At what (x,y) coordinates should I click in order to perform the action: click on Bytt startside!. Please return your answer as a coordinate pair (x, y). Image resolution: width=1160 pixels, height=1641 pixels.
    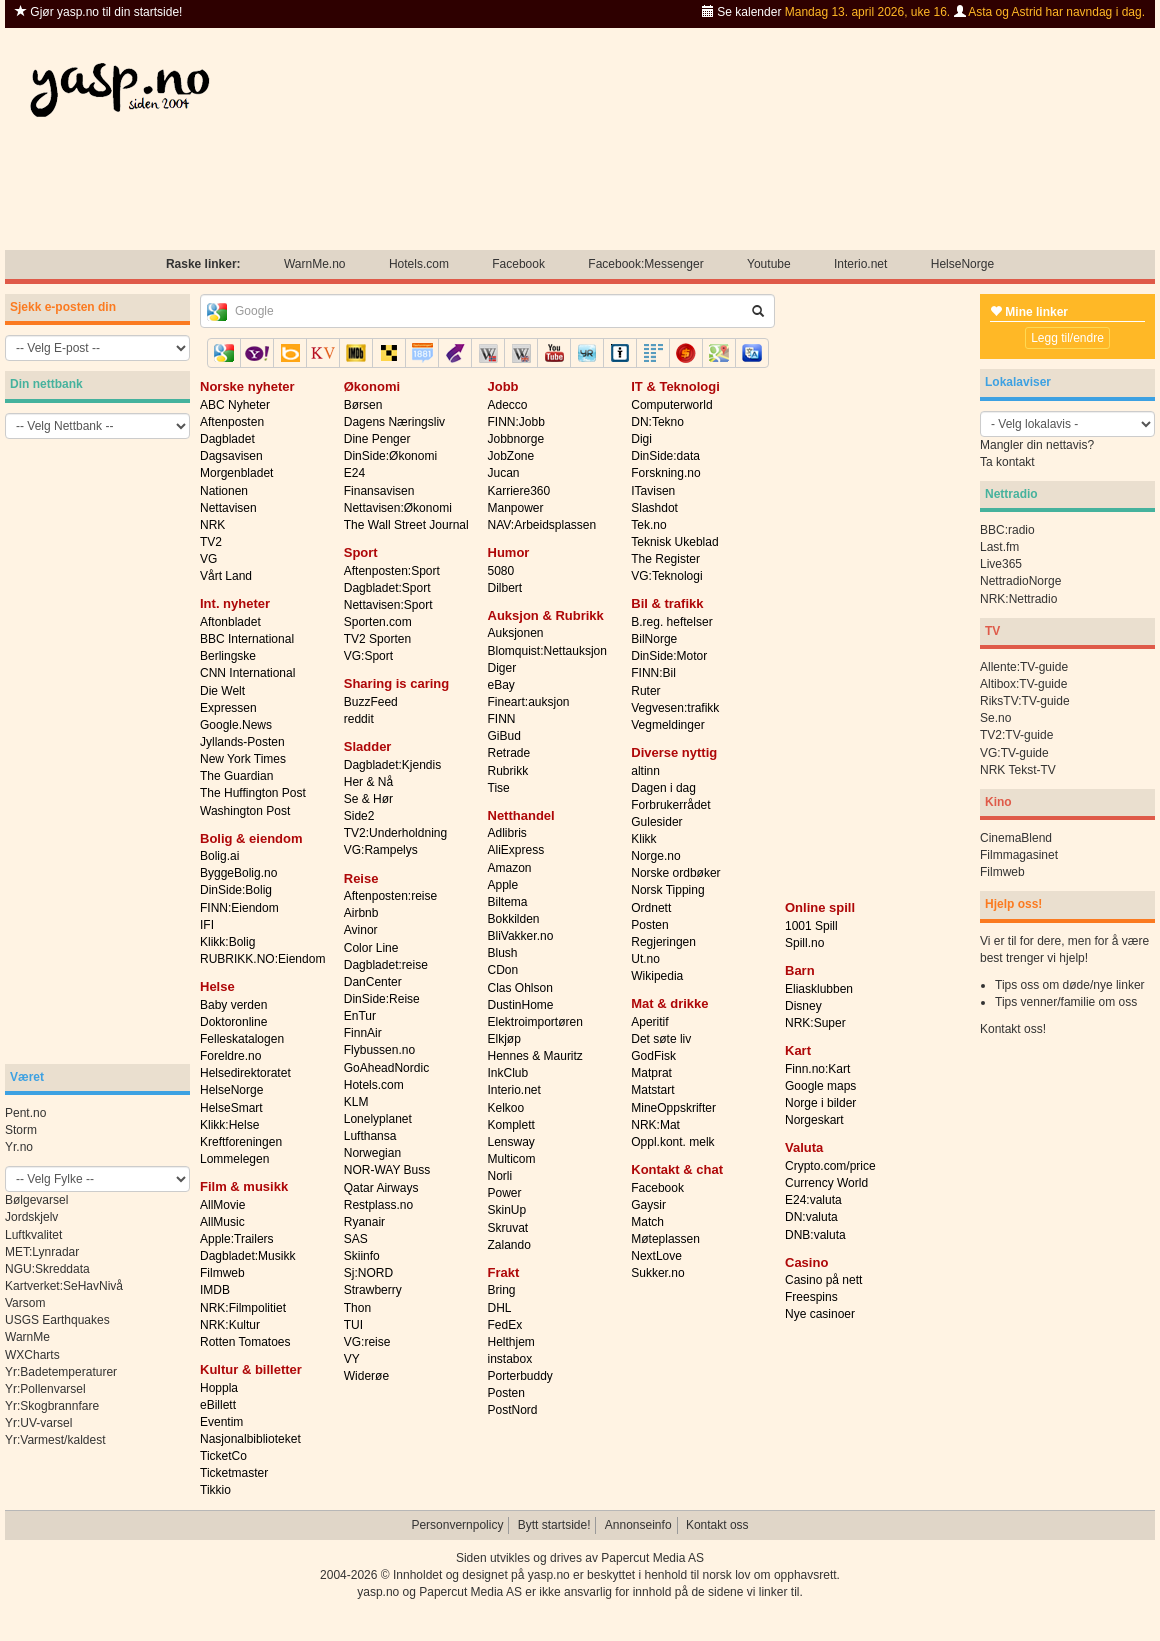
    Looking at the image, I should click on (554, 1525).